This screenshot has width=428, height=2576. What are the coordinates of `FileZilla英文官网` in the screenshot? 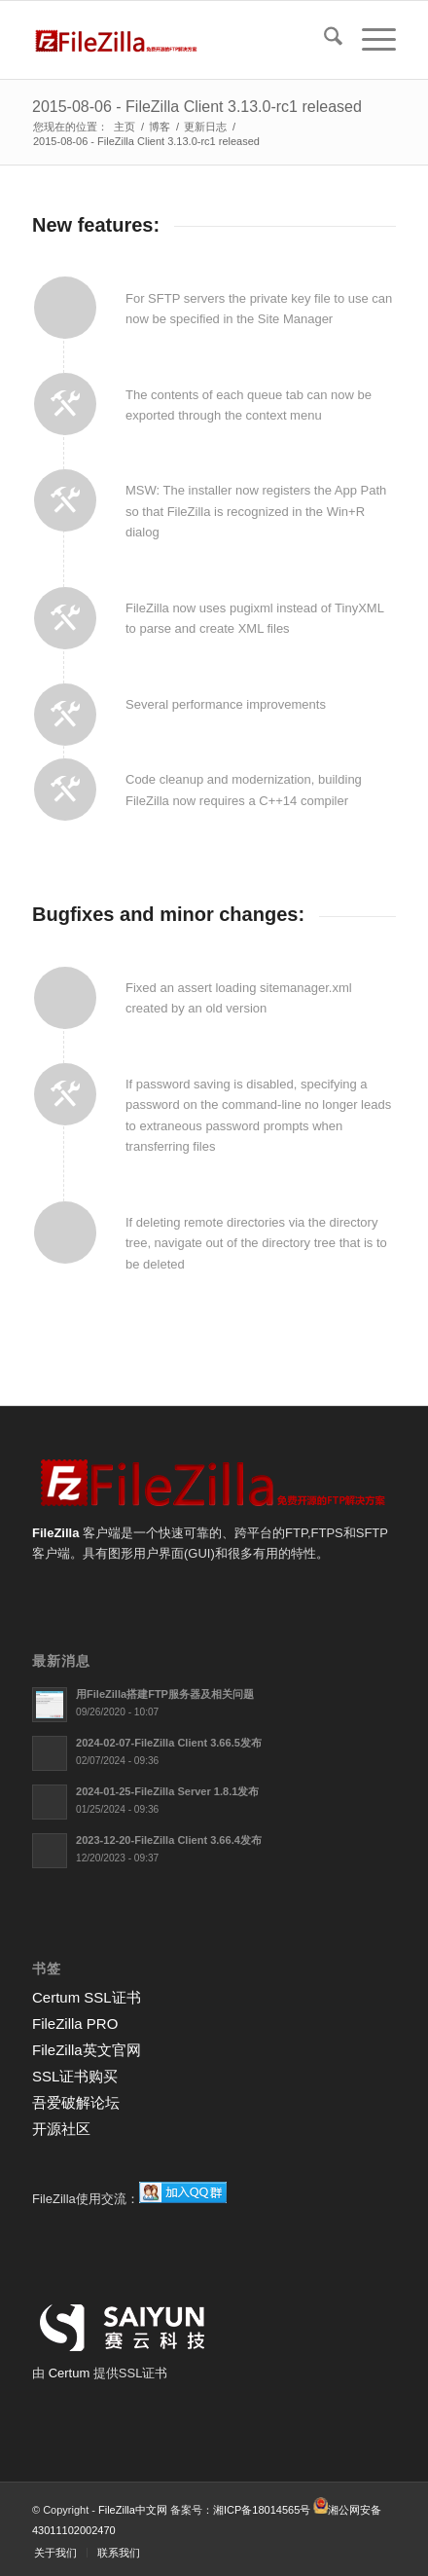 It's located at (86, 2050).